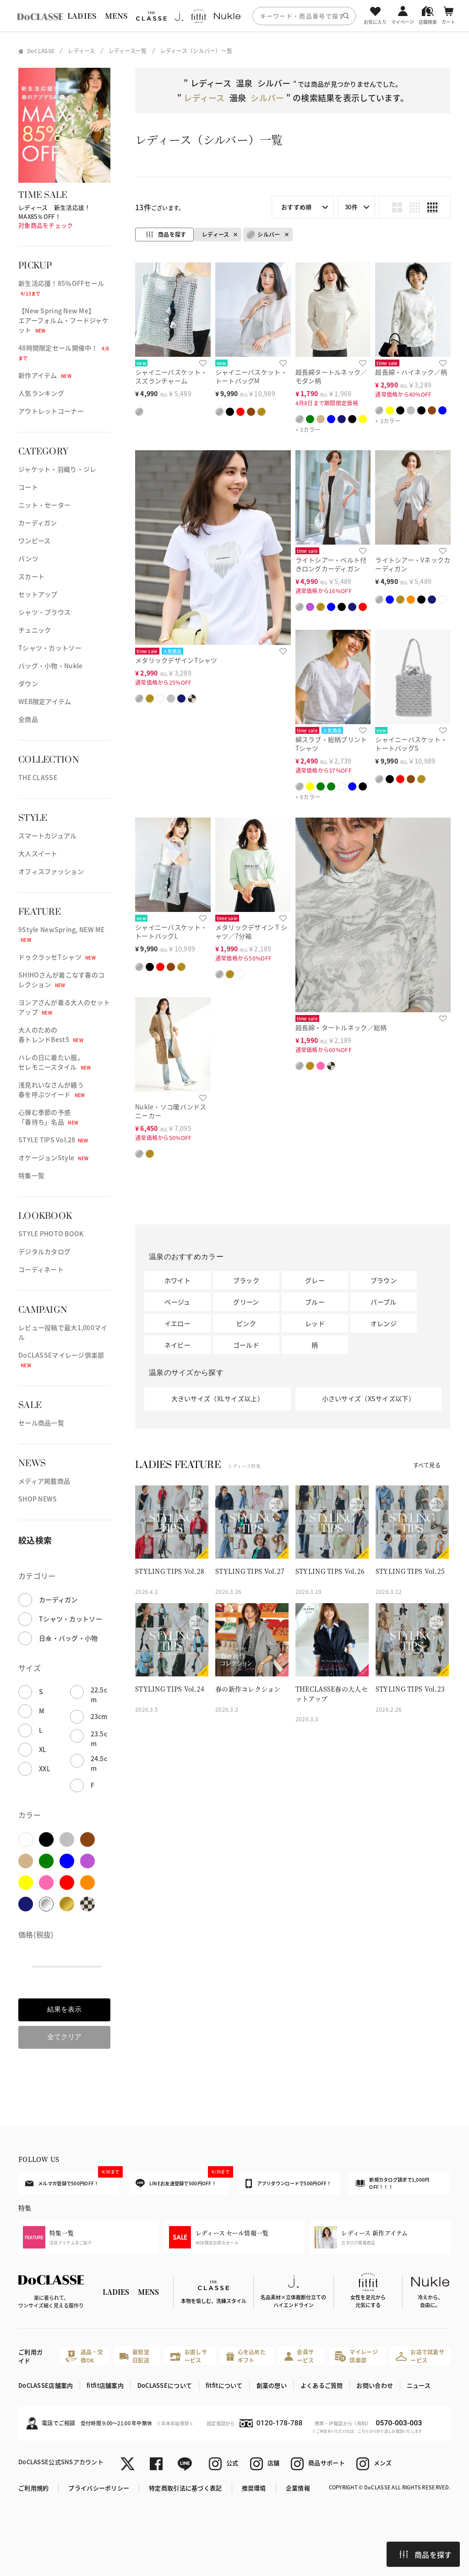 This screenshot has width=469, height=2576. What do you see at coordinates (44, 1480) in the screenshot?
I see `メディア掲載商品` at bounding box center [44, 1480].